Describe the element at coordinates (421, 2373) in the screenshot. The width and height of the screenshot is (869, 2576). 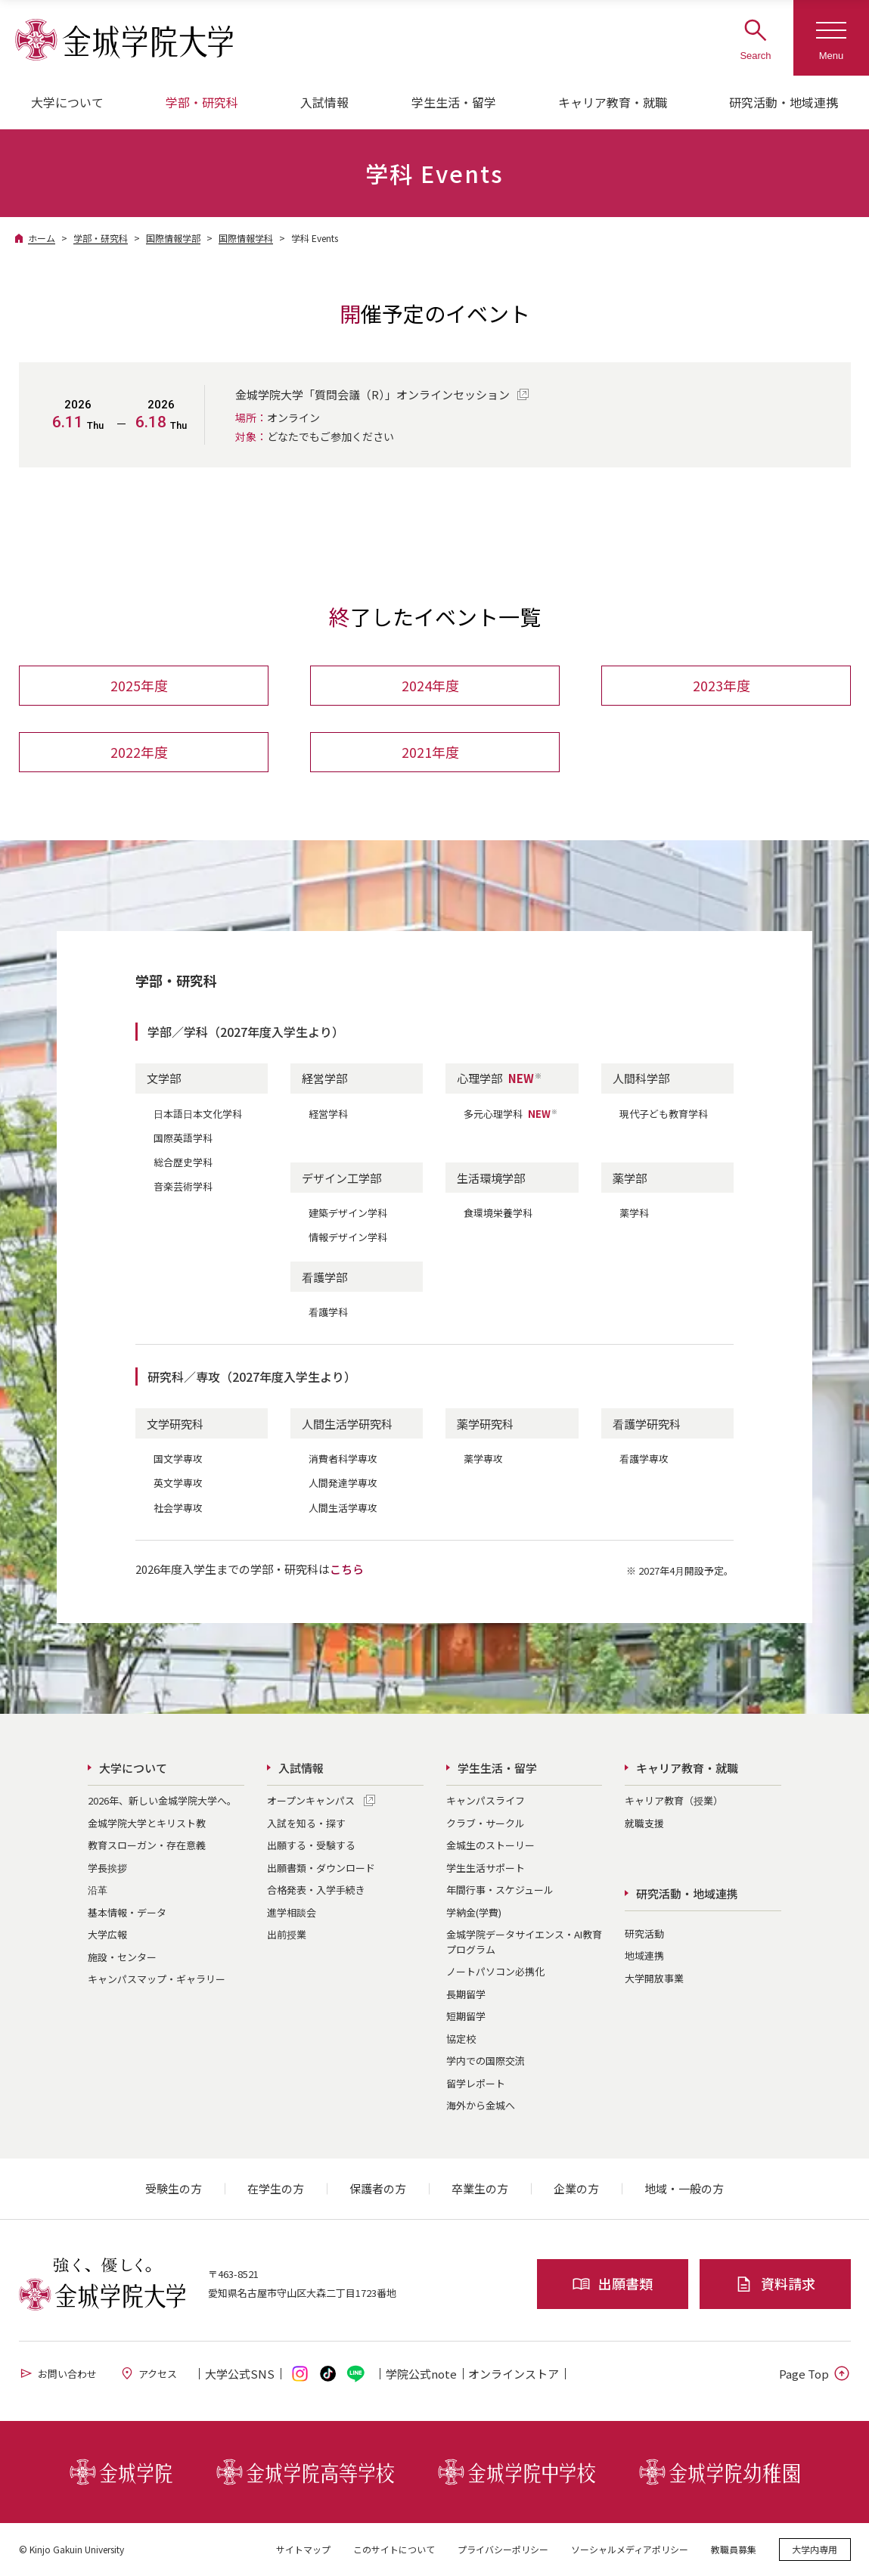
I see `学院公式note` at that location.